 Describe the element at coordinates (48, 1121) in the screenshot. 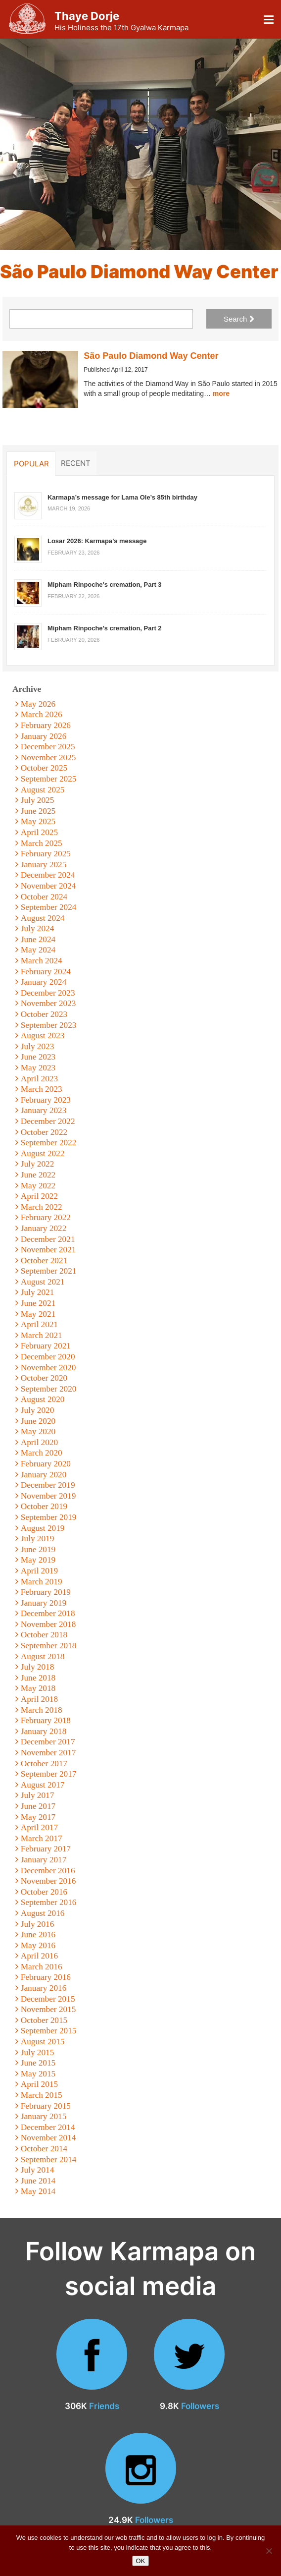

I see `December 2022` at that location.